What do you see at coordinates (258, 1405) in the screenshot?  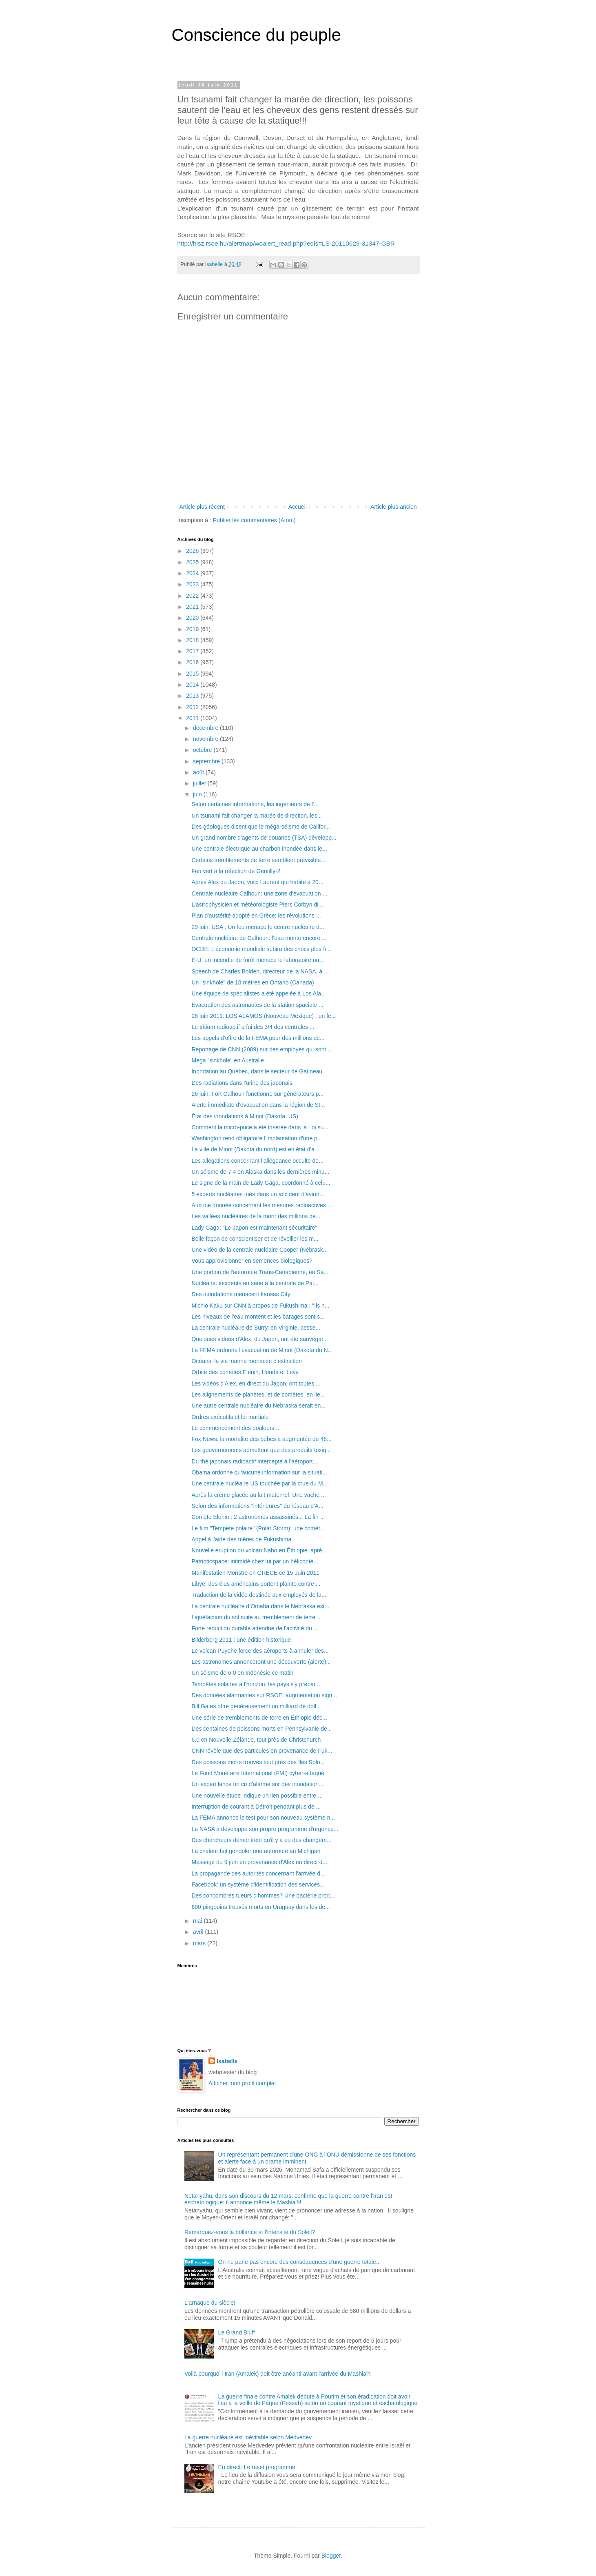 I see `Une autre centrale nucléaire du Nebraska serait en...` at bounding box center [258, 1405].